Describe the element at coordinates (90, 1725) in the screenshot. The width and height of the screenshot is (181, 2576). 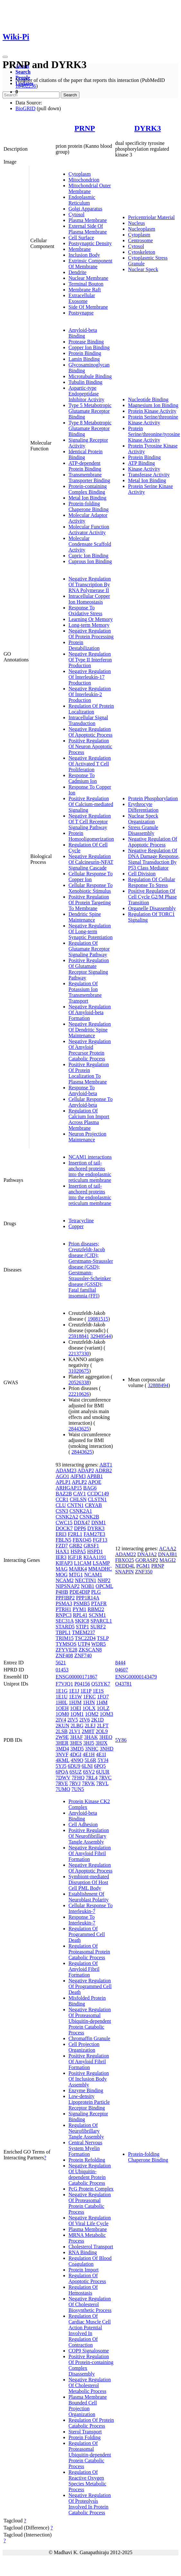
I see `2LEJ` at that location.